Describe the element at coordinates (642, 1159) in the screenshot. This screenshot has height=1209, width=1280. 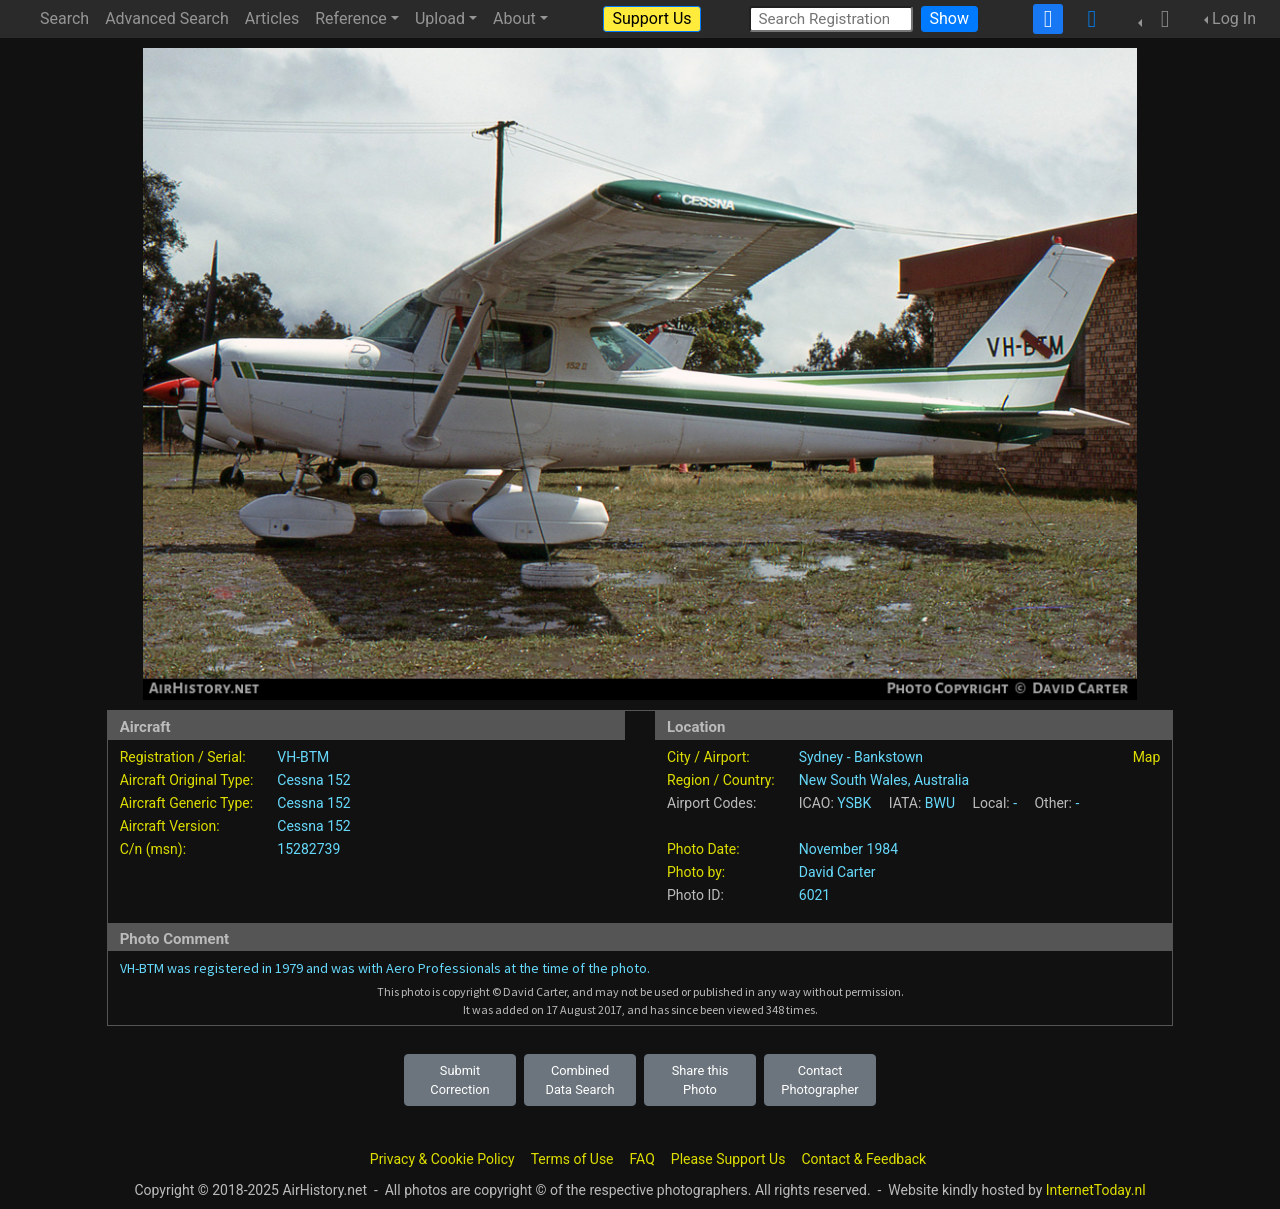
I see `FAQ` at that location.